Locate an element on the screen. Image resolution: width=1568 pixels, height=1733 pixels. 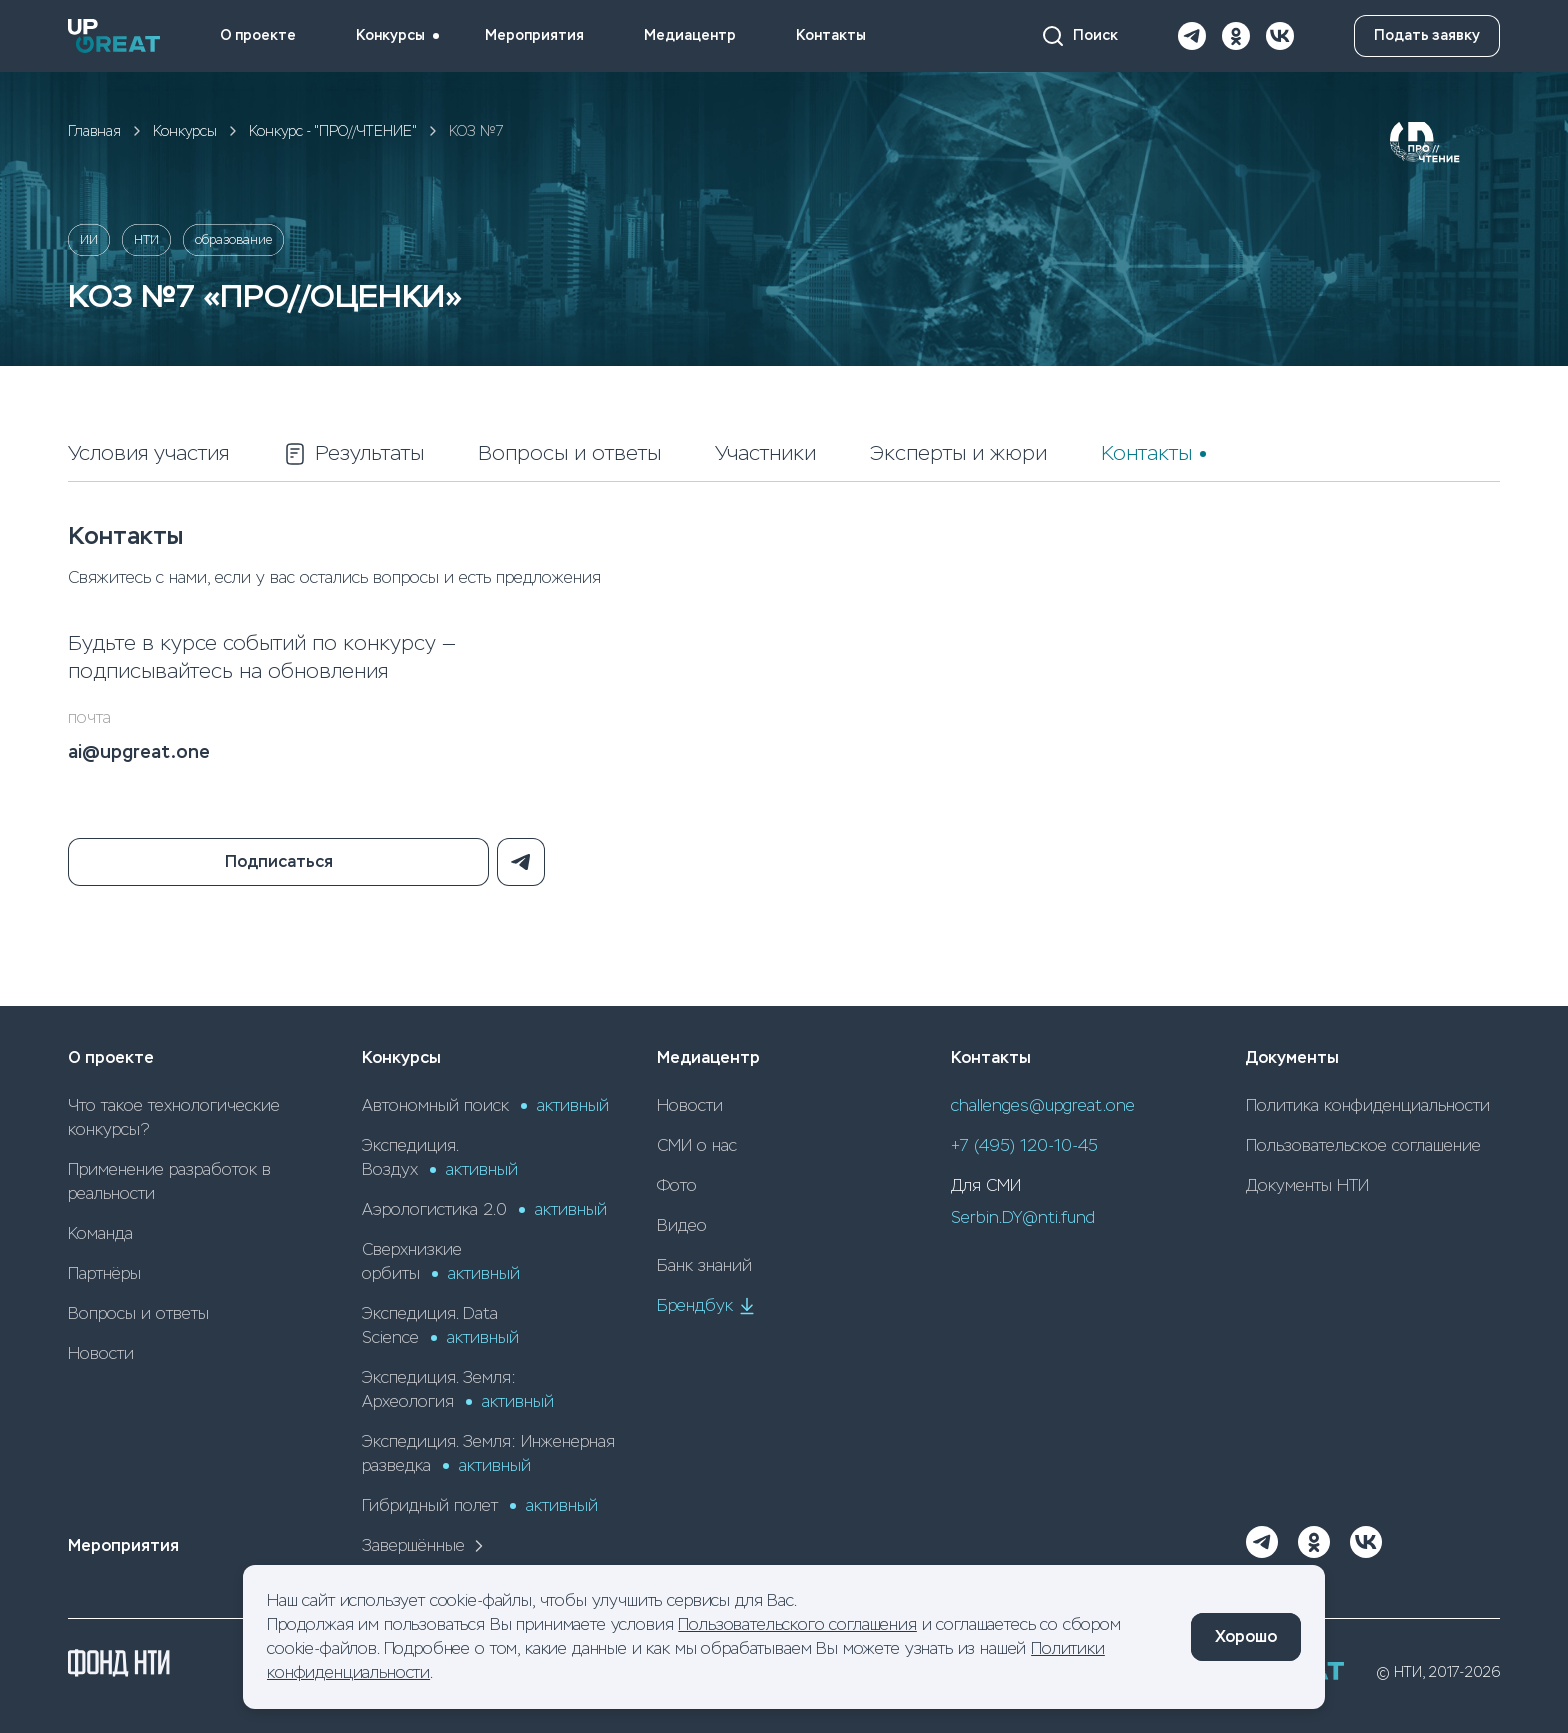
Подать заявку is located at coordinates (1427, 35).